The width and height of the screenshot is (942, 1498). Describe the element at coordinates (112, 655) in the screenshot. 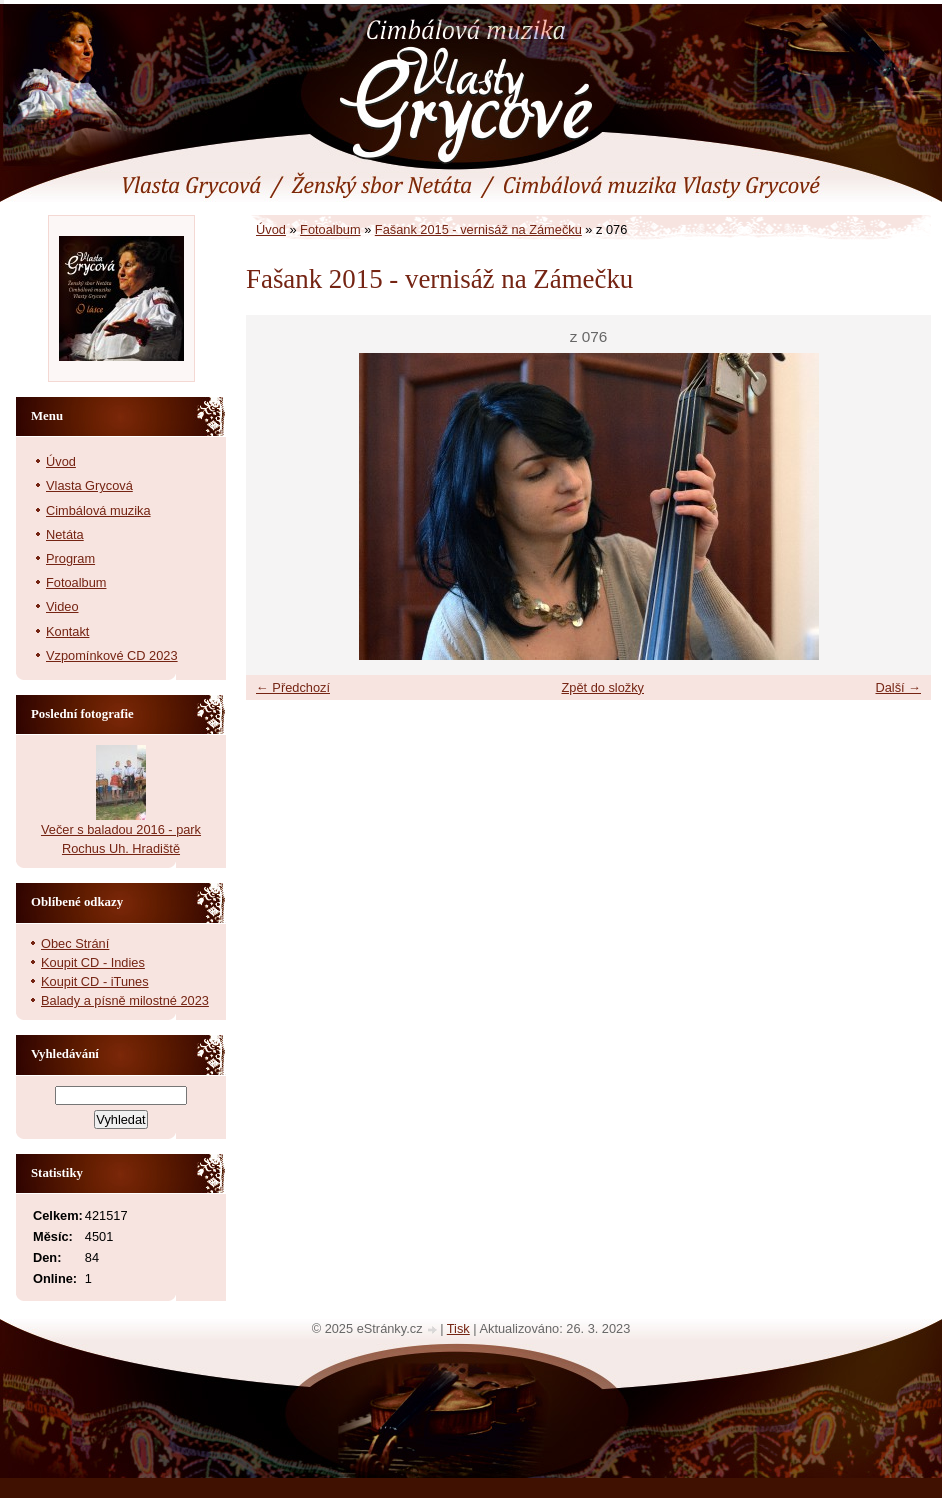

I see `Vzpomínkové CD 2023` at that location.